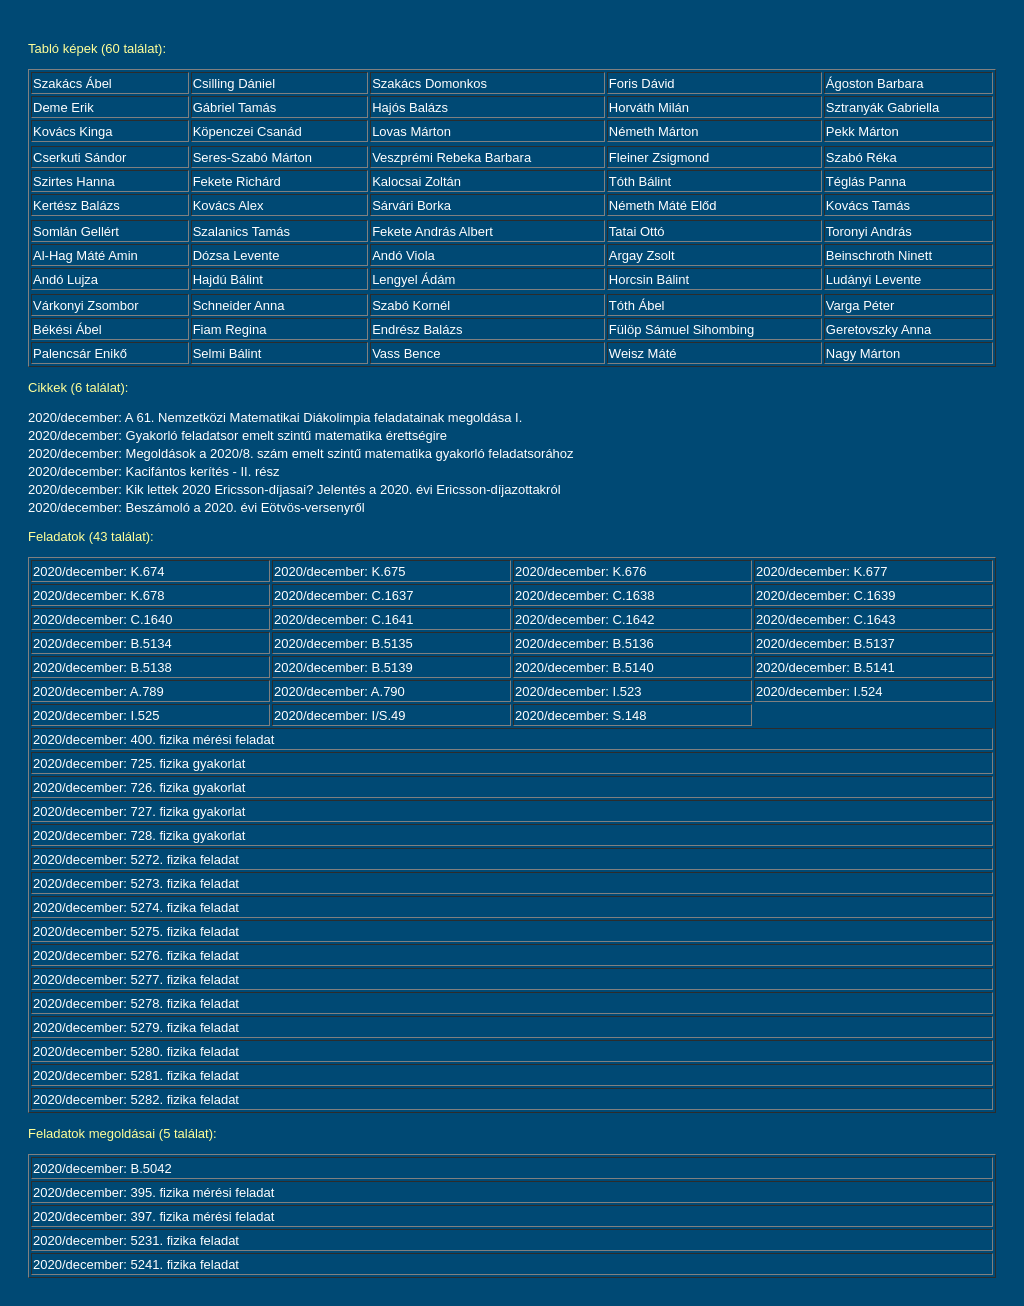  Describe the element at coordinates (136, 1240) in the screenshot. I see `2020/december: 5231. fizika feladat` at that location.